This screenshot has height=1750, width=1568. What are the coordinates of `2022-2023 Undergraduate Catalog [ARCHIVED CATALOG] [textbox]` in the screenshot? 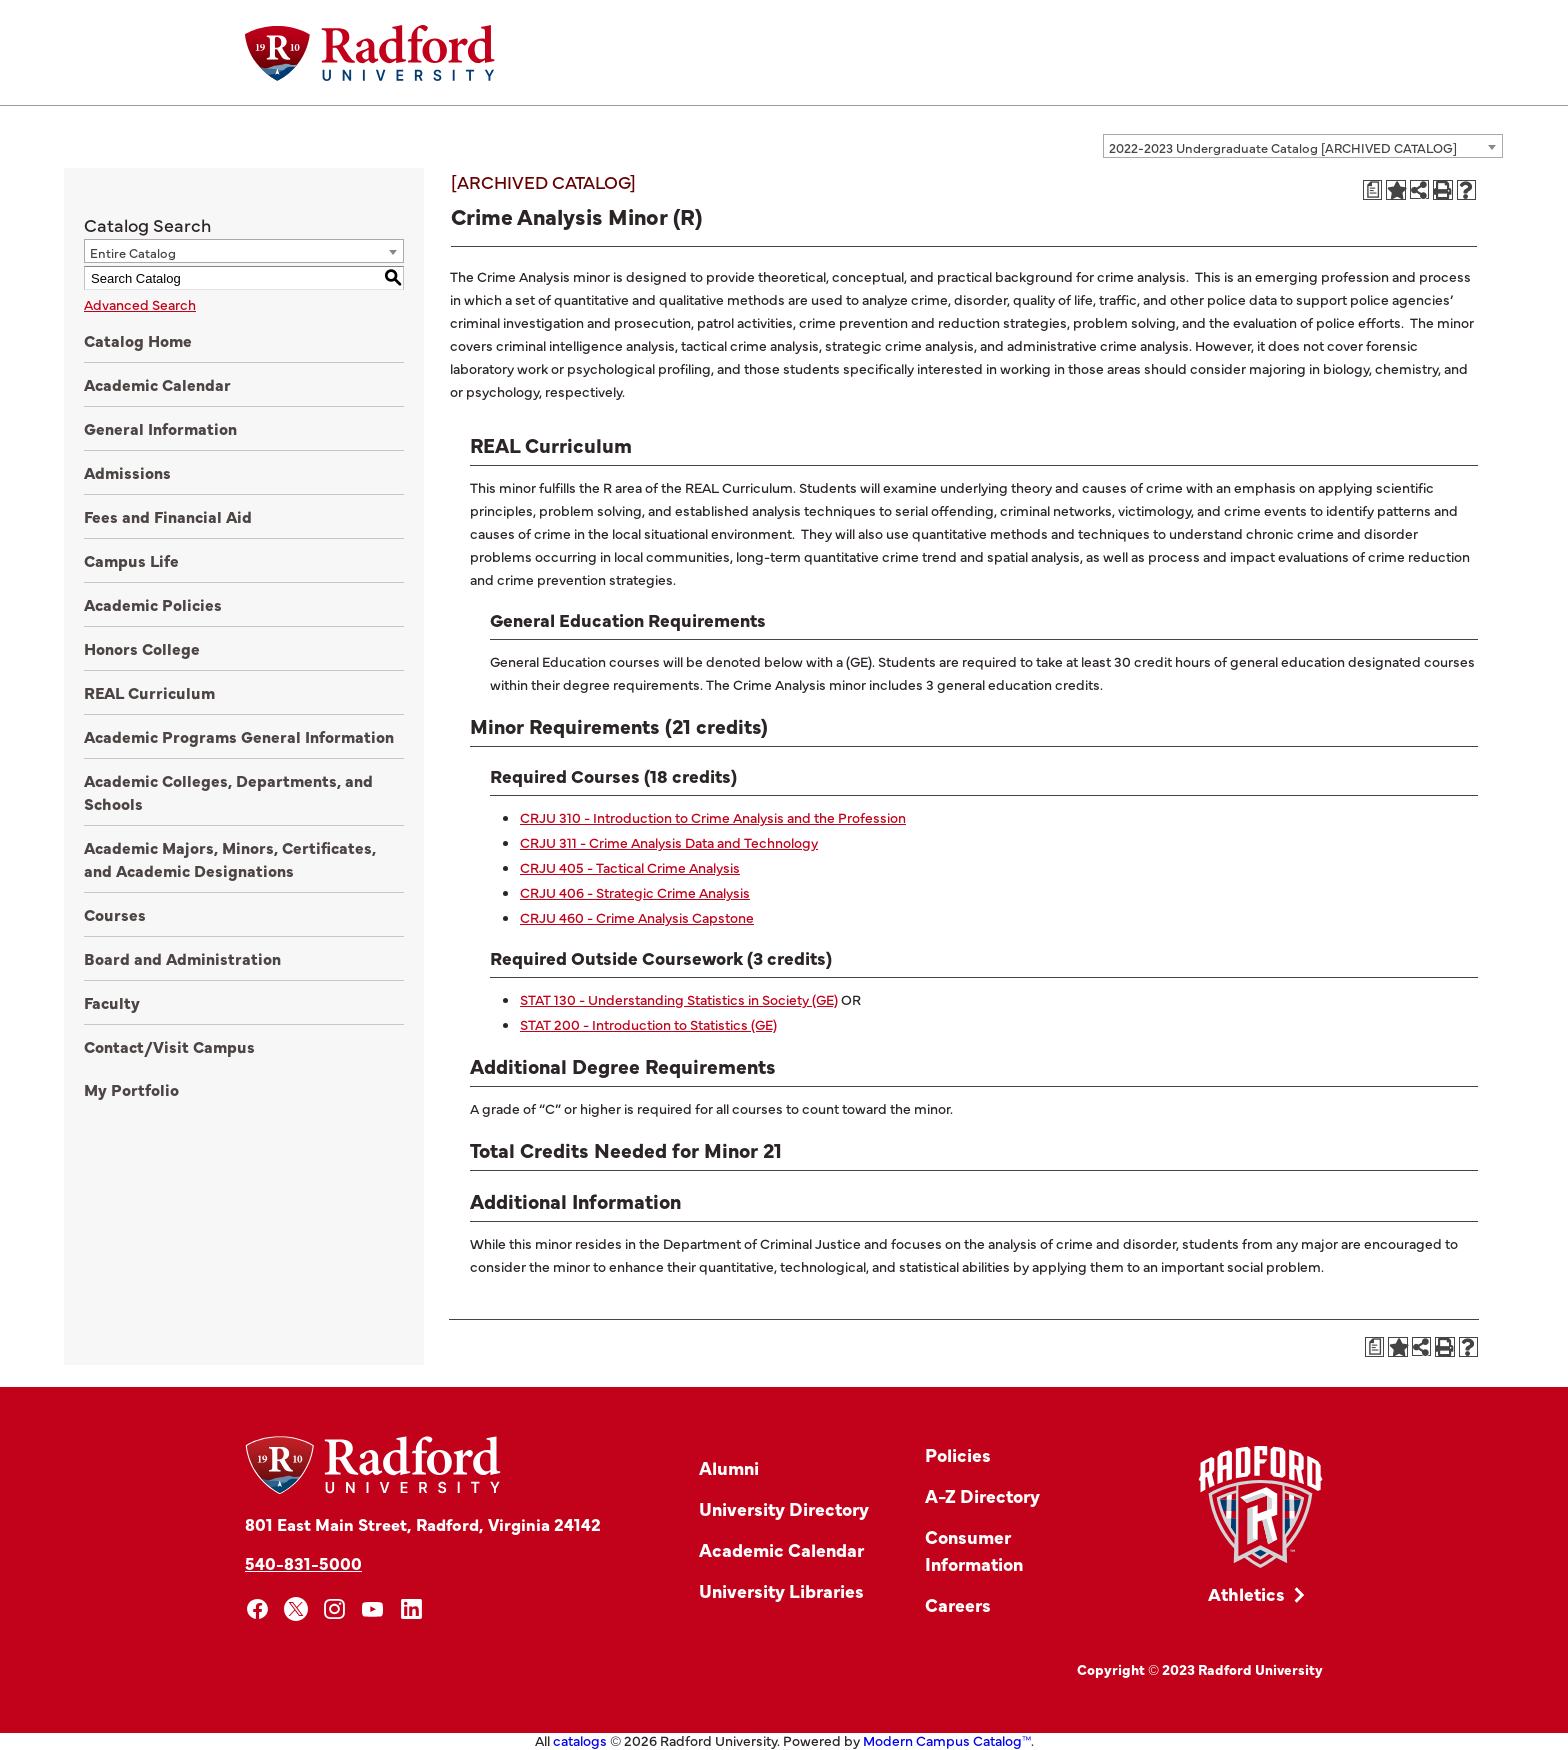 It's located at (1283, 147).